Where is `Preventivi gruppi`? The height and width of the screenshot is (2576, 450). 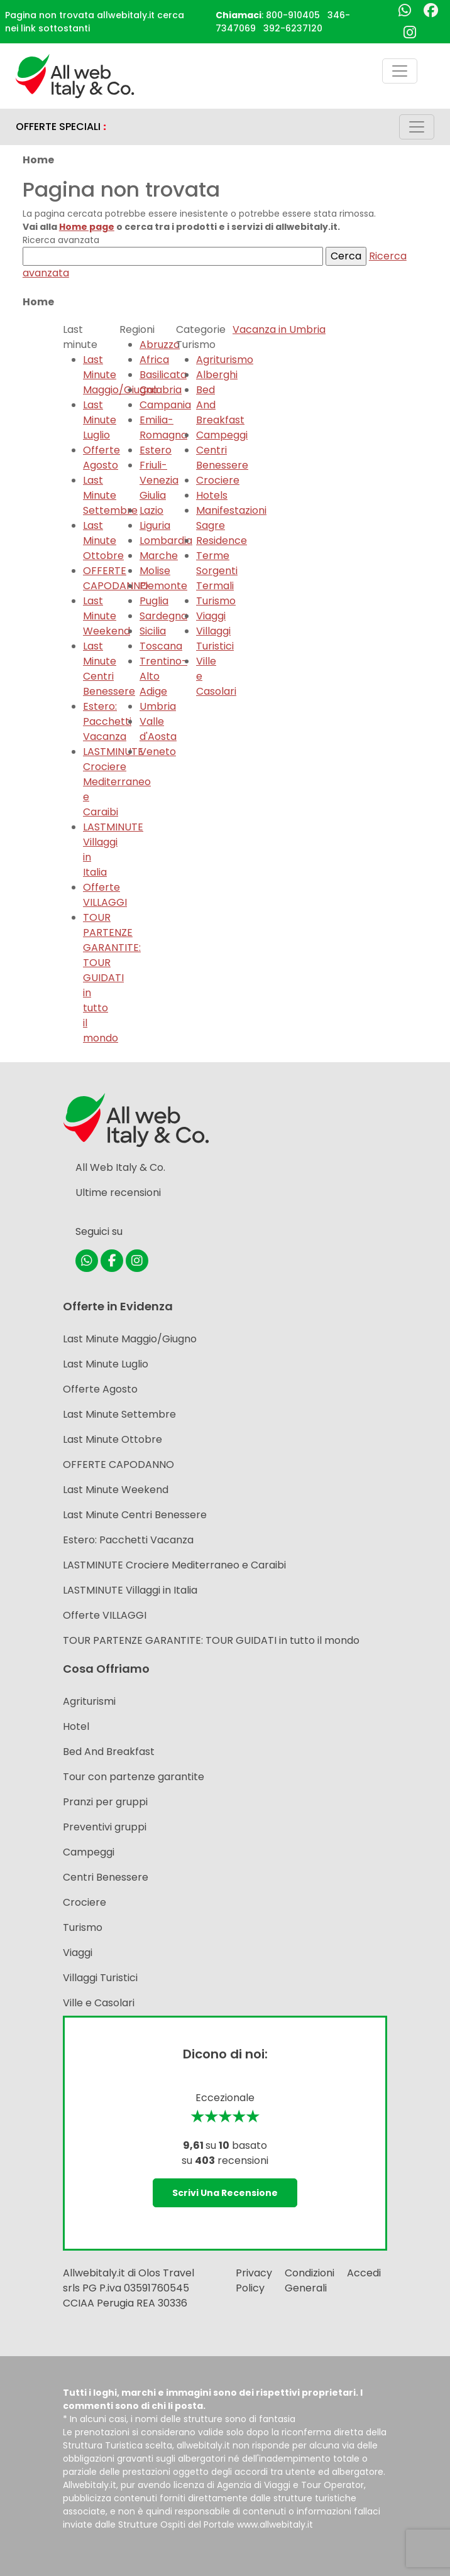
Preventivi gruppi is located at coordinates (104, 1827).